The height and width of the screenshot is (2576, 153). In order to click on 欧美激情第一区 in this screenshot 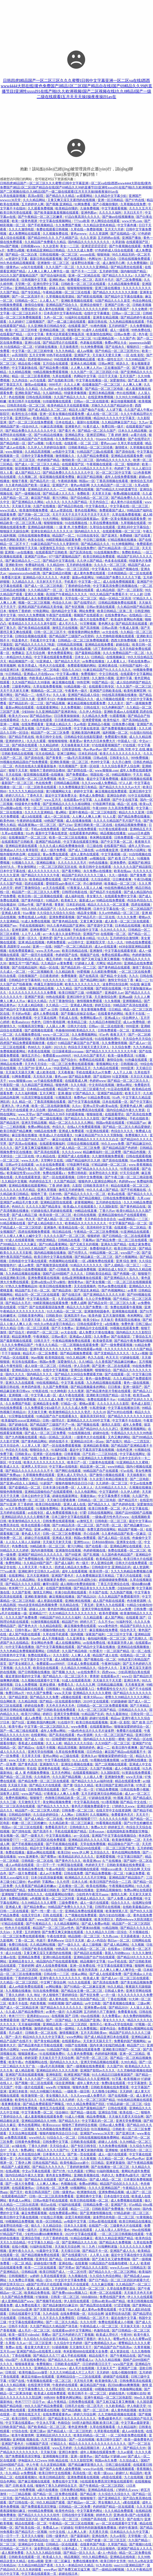, I will do `click(32, 2095)`.